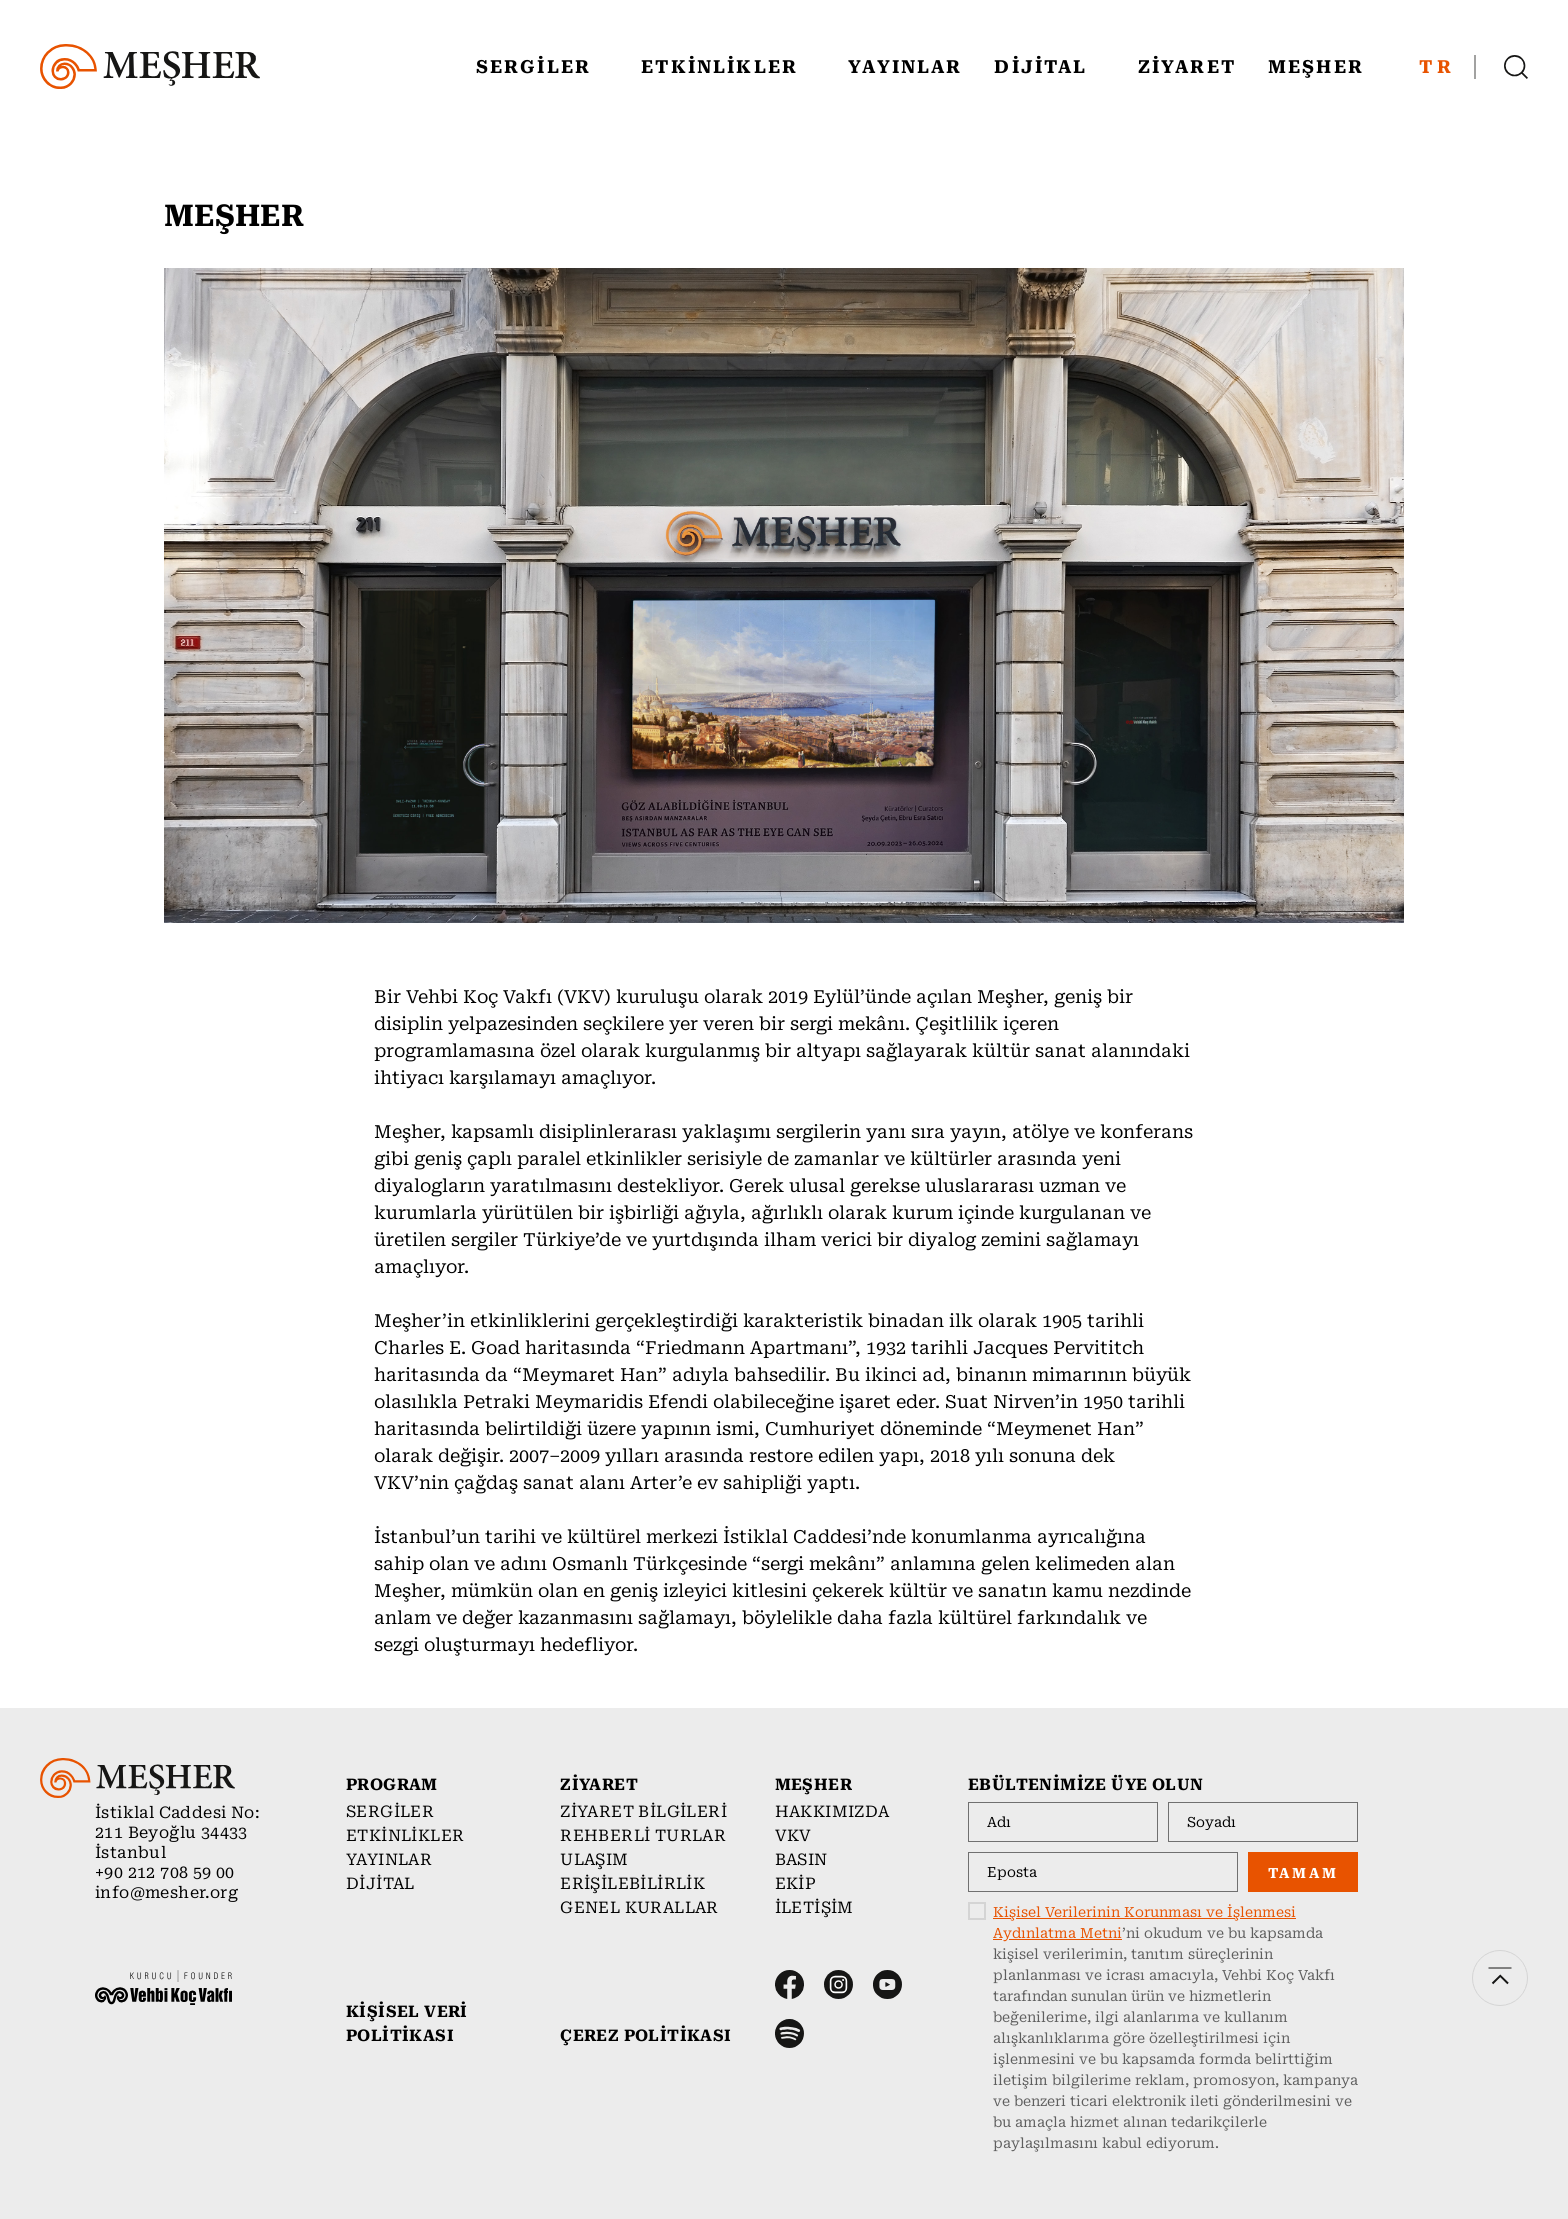 The width and height of the screenshot is (1568, 2219). I want to click on DİJİTAL, so click(1052, 66).